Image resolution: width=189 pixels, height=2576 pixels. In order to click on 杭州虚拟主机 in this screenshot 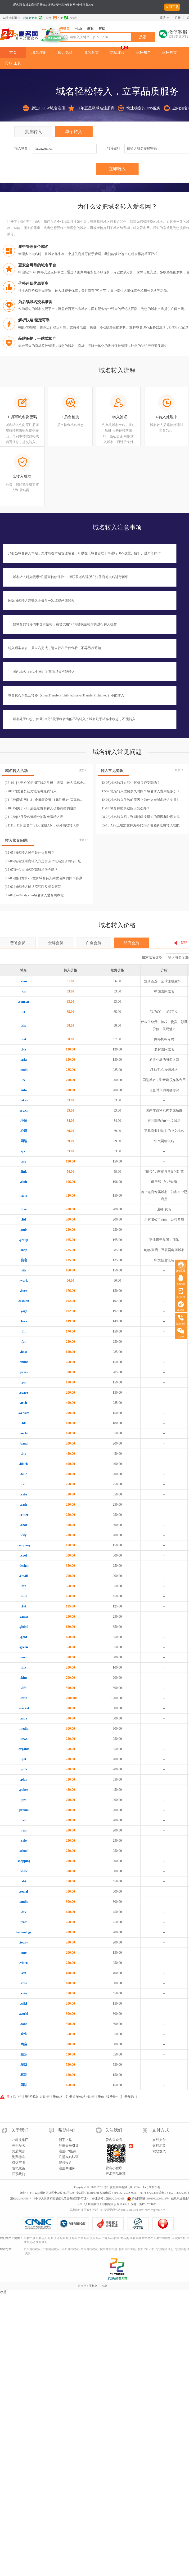, I will do `click(127, 2237)`.